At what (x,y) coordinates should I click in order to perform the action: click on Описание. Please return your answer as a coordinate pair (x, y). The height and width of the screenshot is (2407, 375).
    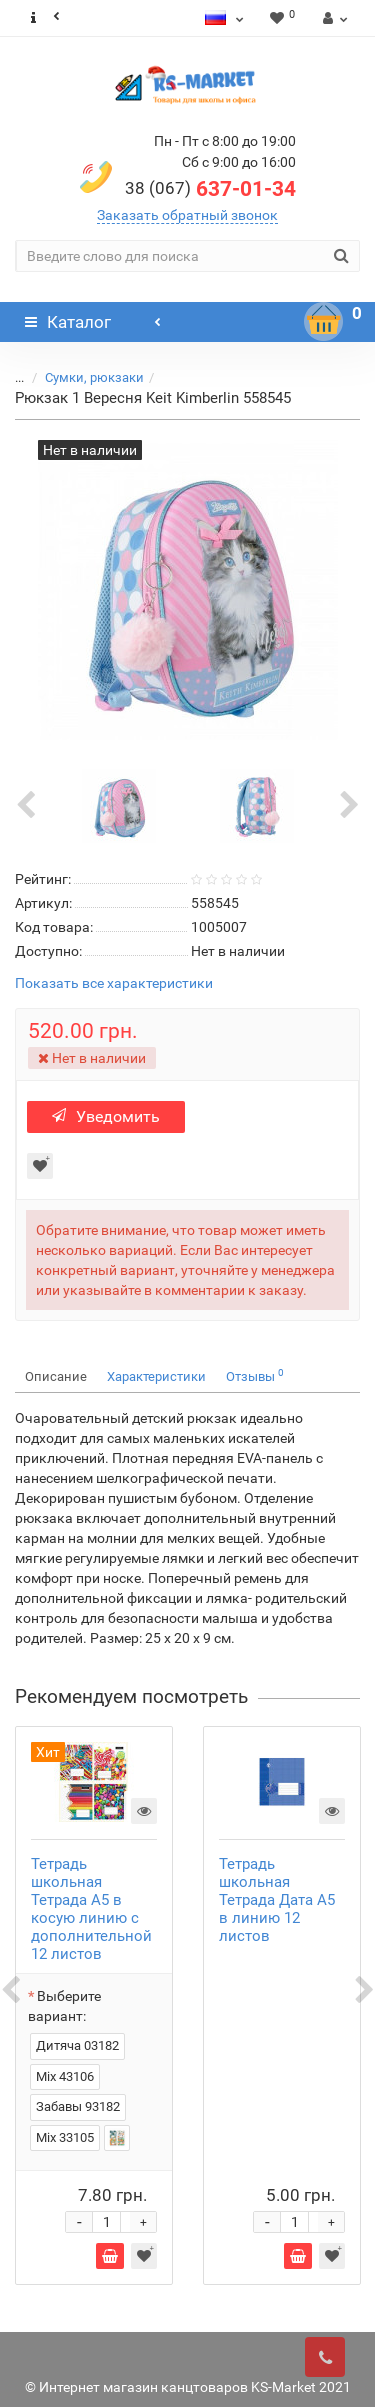
    Looking at the image, I should click on (56, 1376).